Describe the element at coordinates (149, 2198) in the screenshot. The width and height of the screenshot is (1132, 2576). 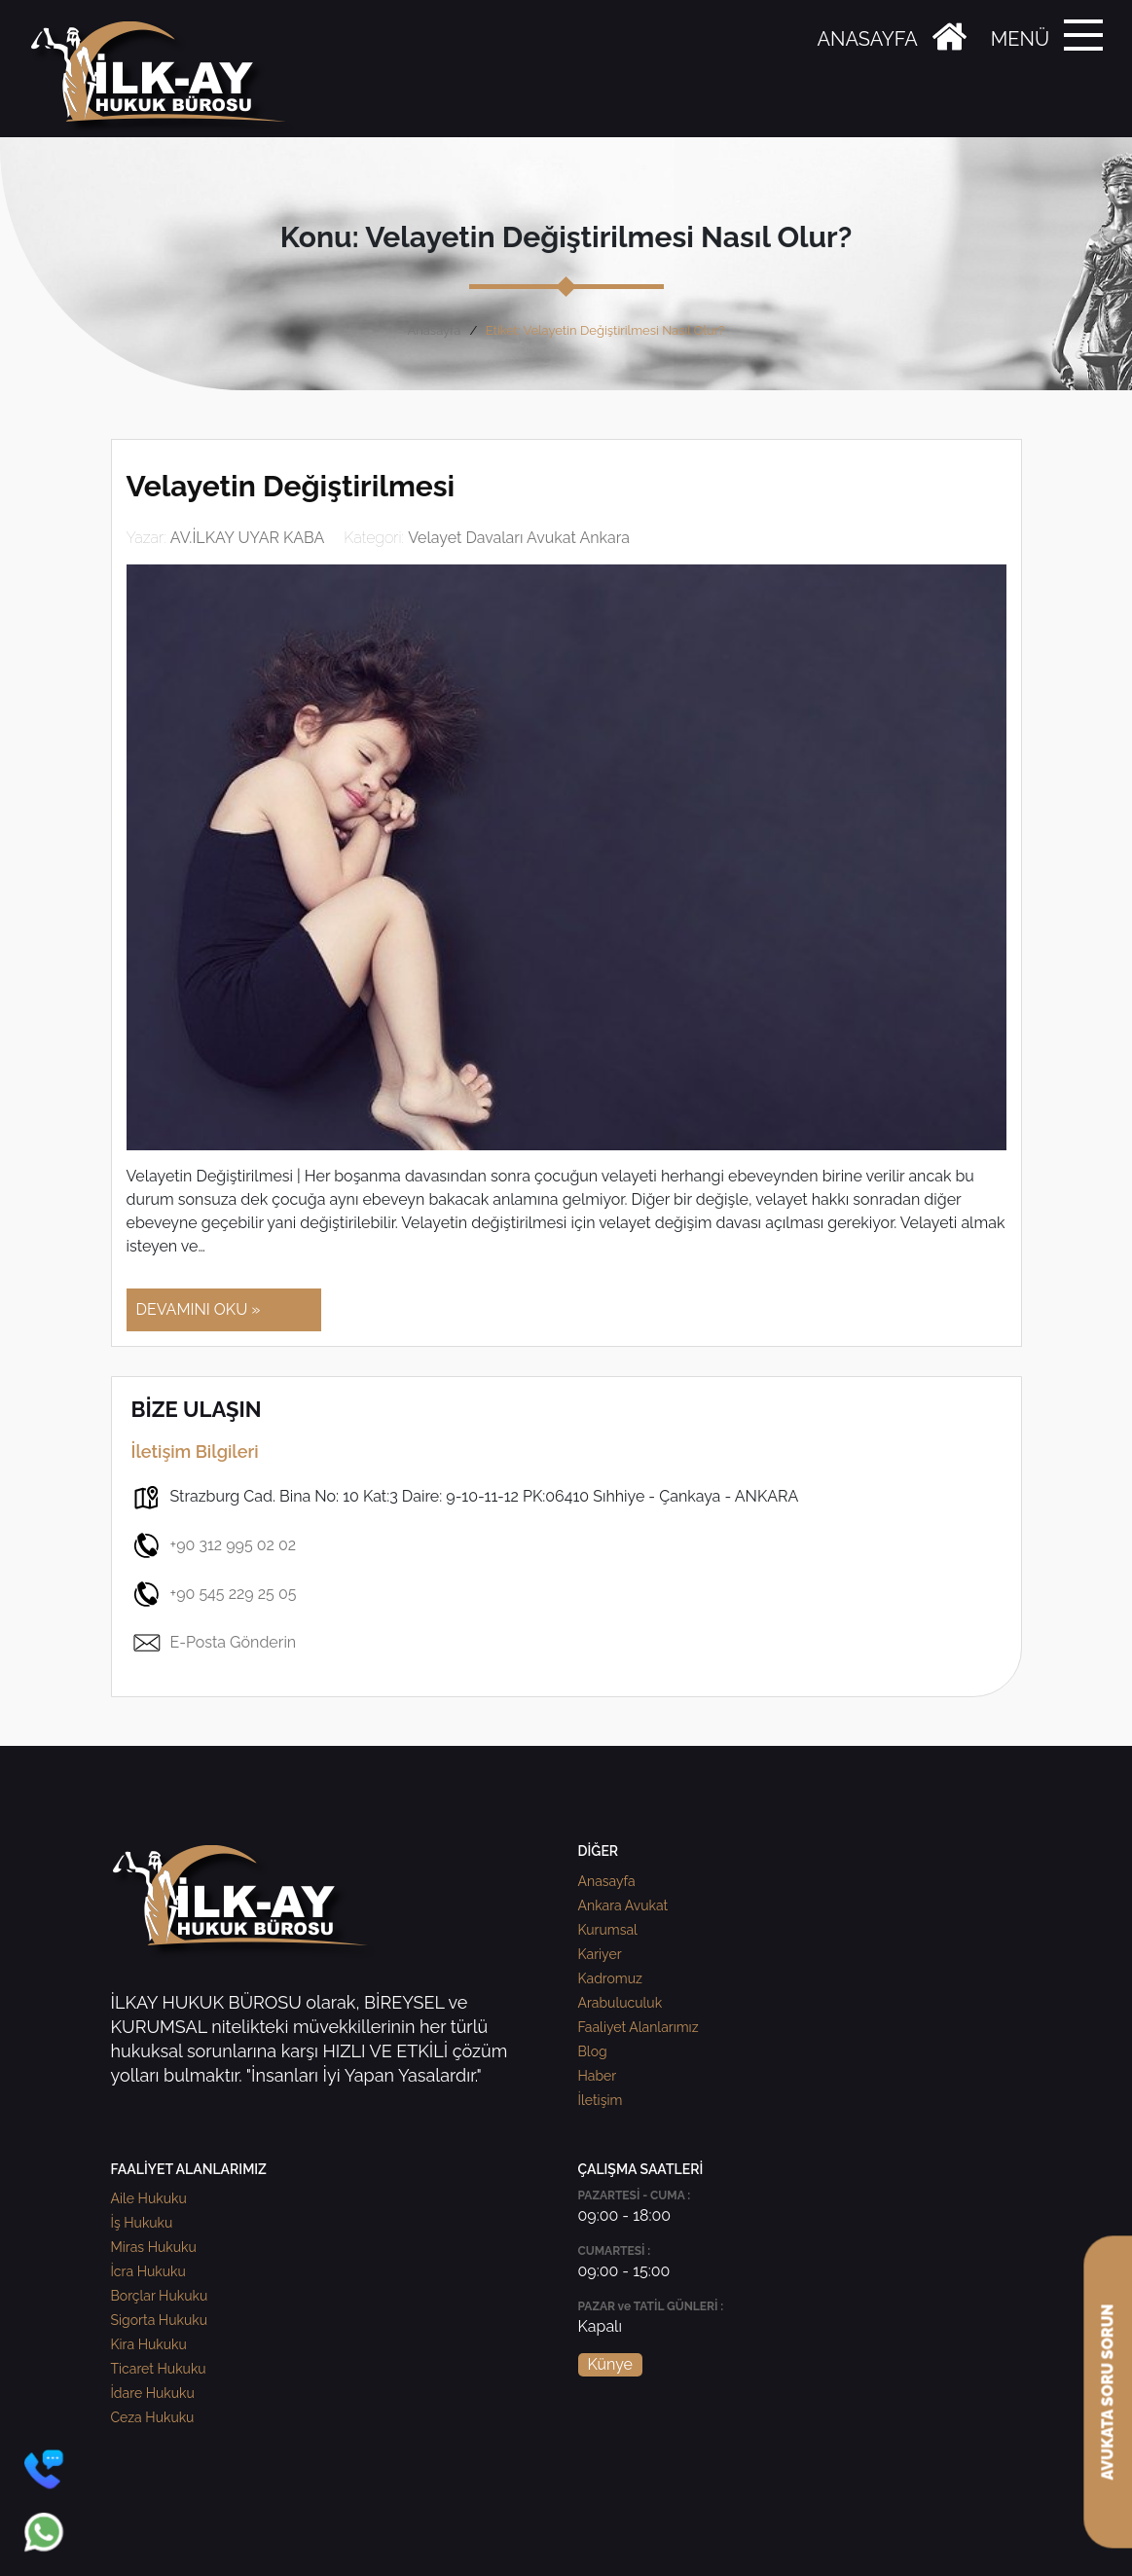
I see `Aile Hukuku` at that location.